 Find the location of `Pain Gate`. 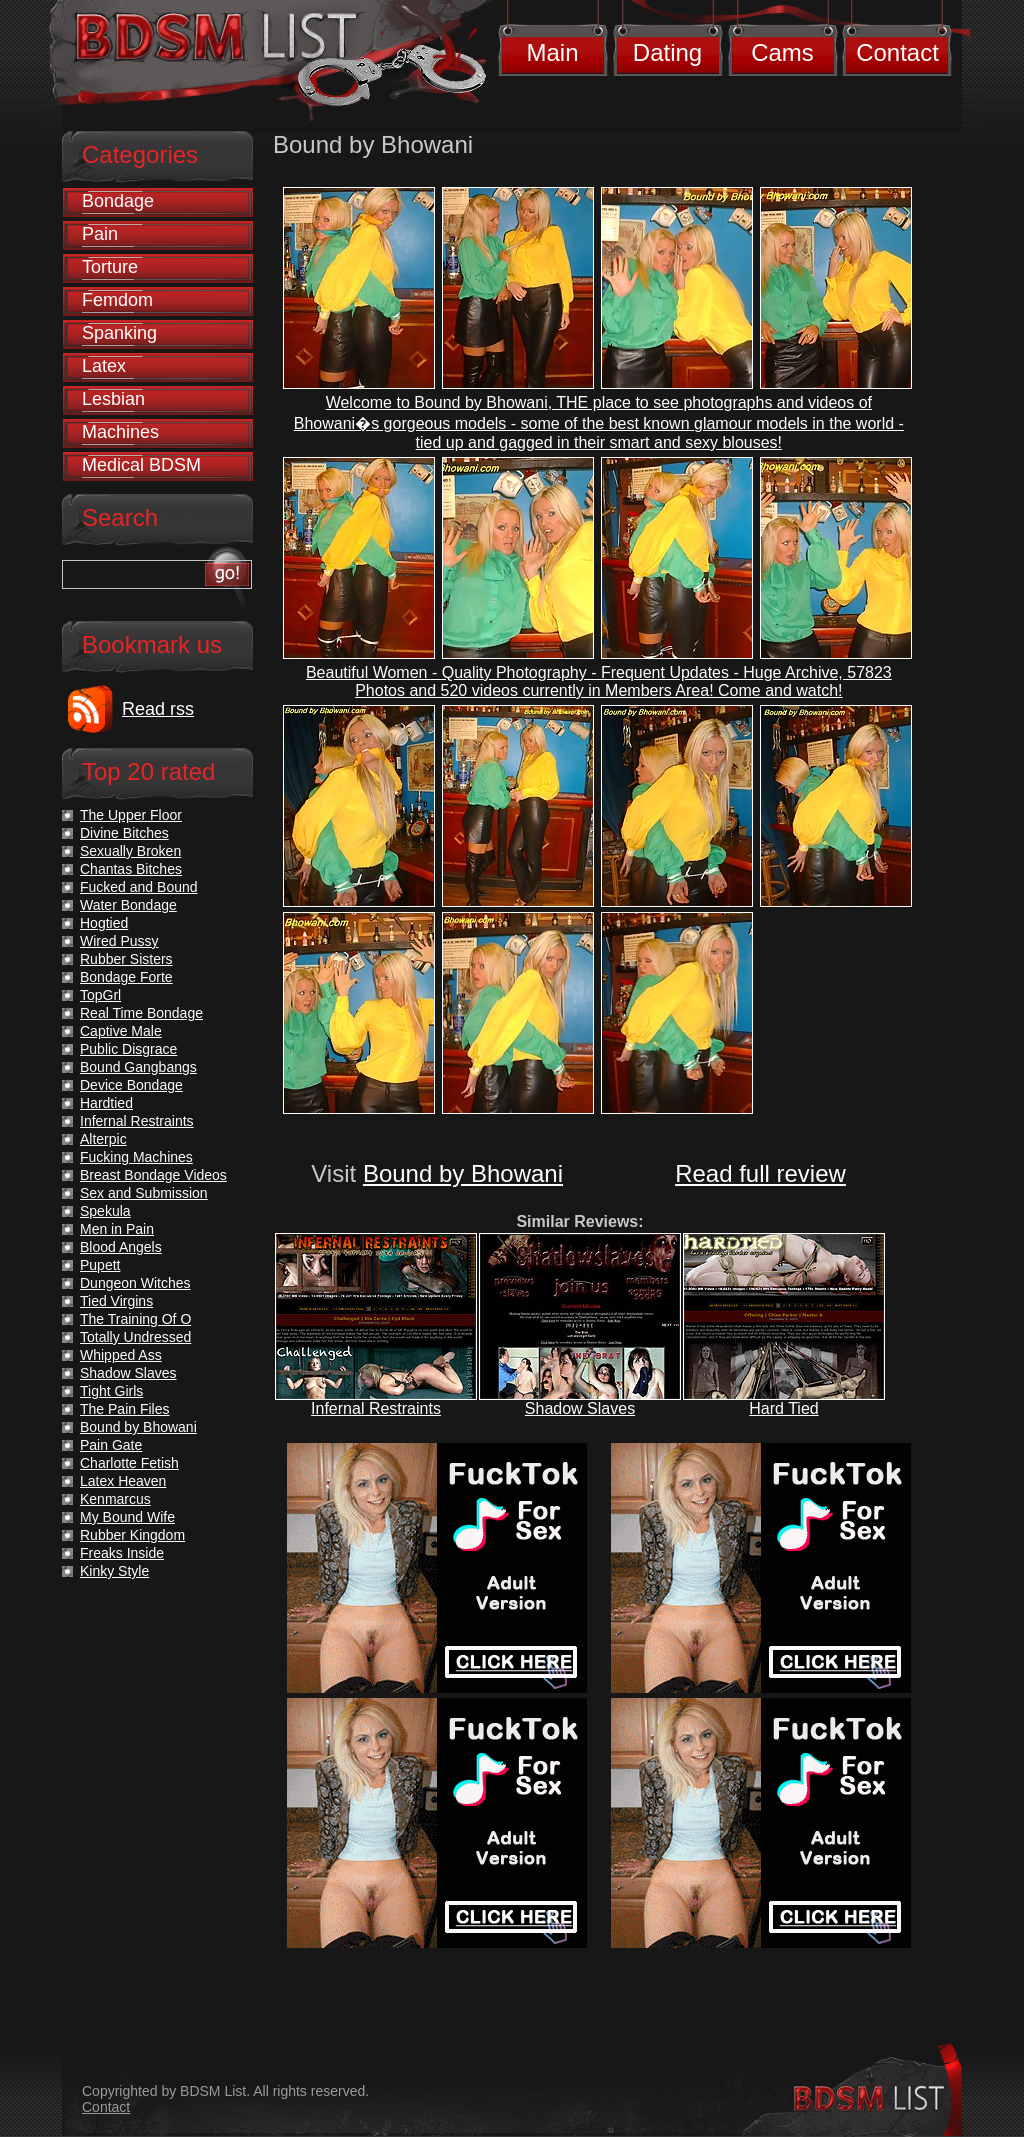

Pain Gate is located at coordinates (111, 1445).